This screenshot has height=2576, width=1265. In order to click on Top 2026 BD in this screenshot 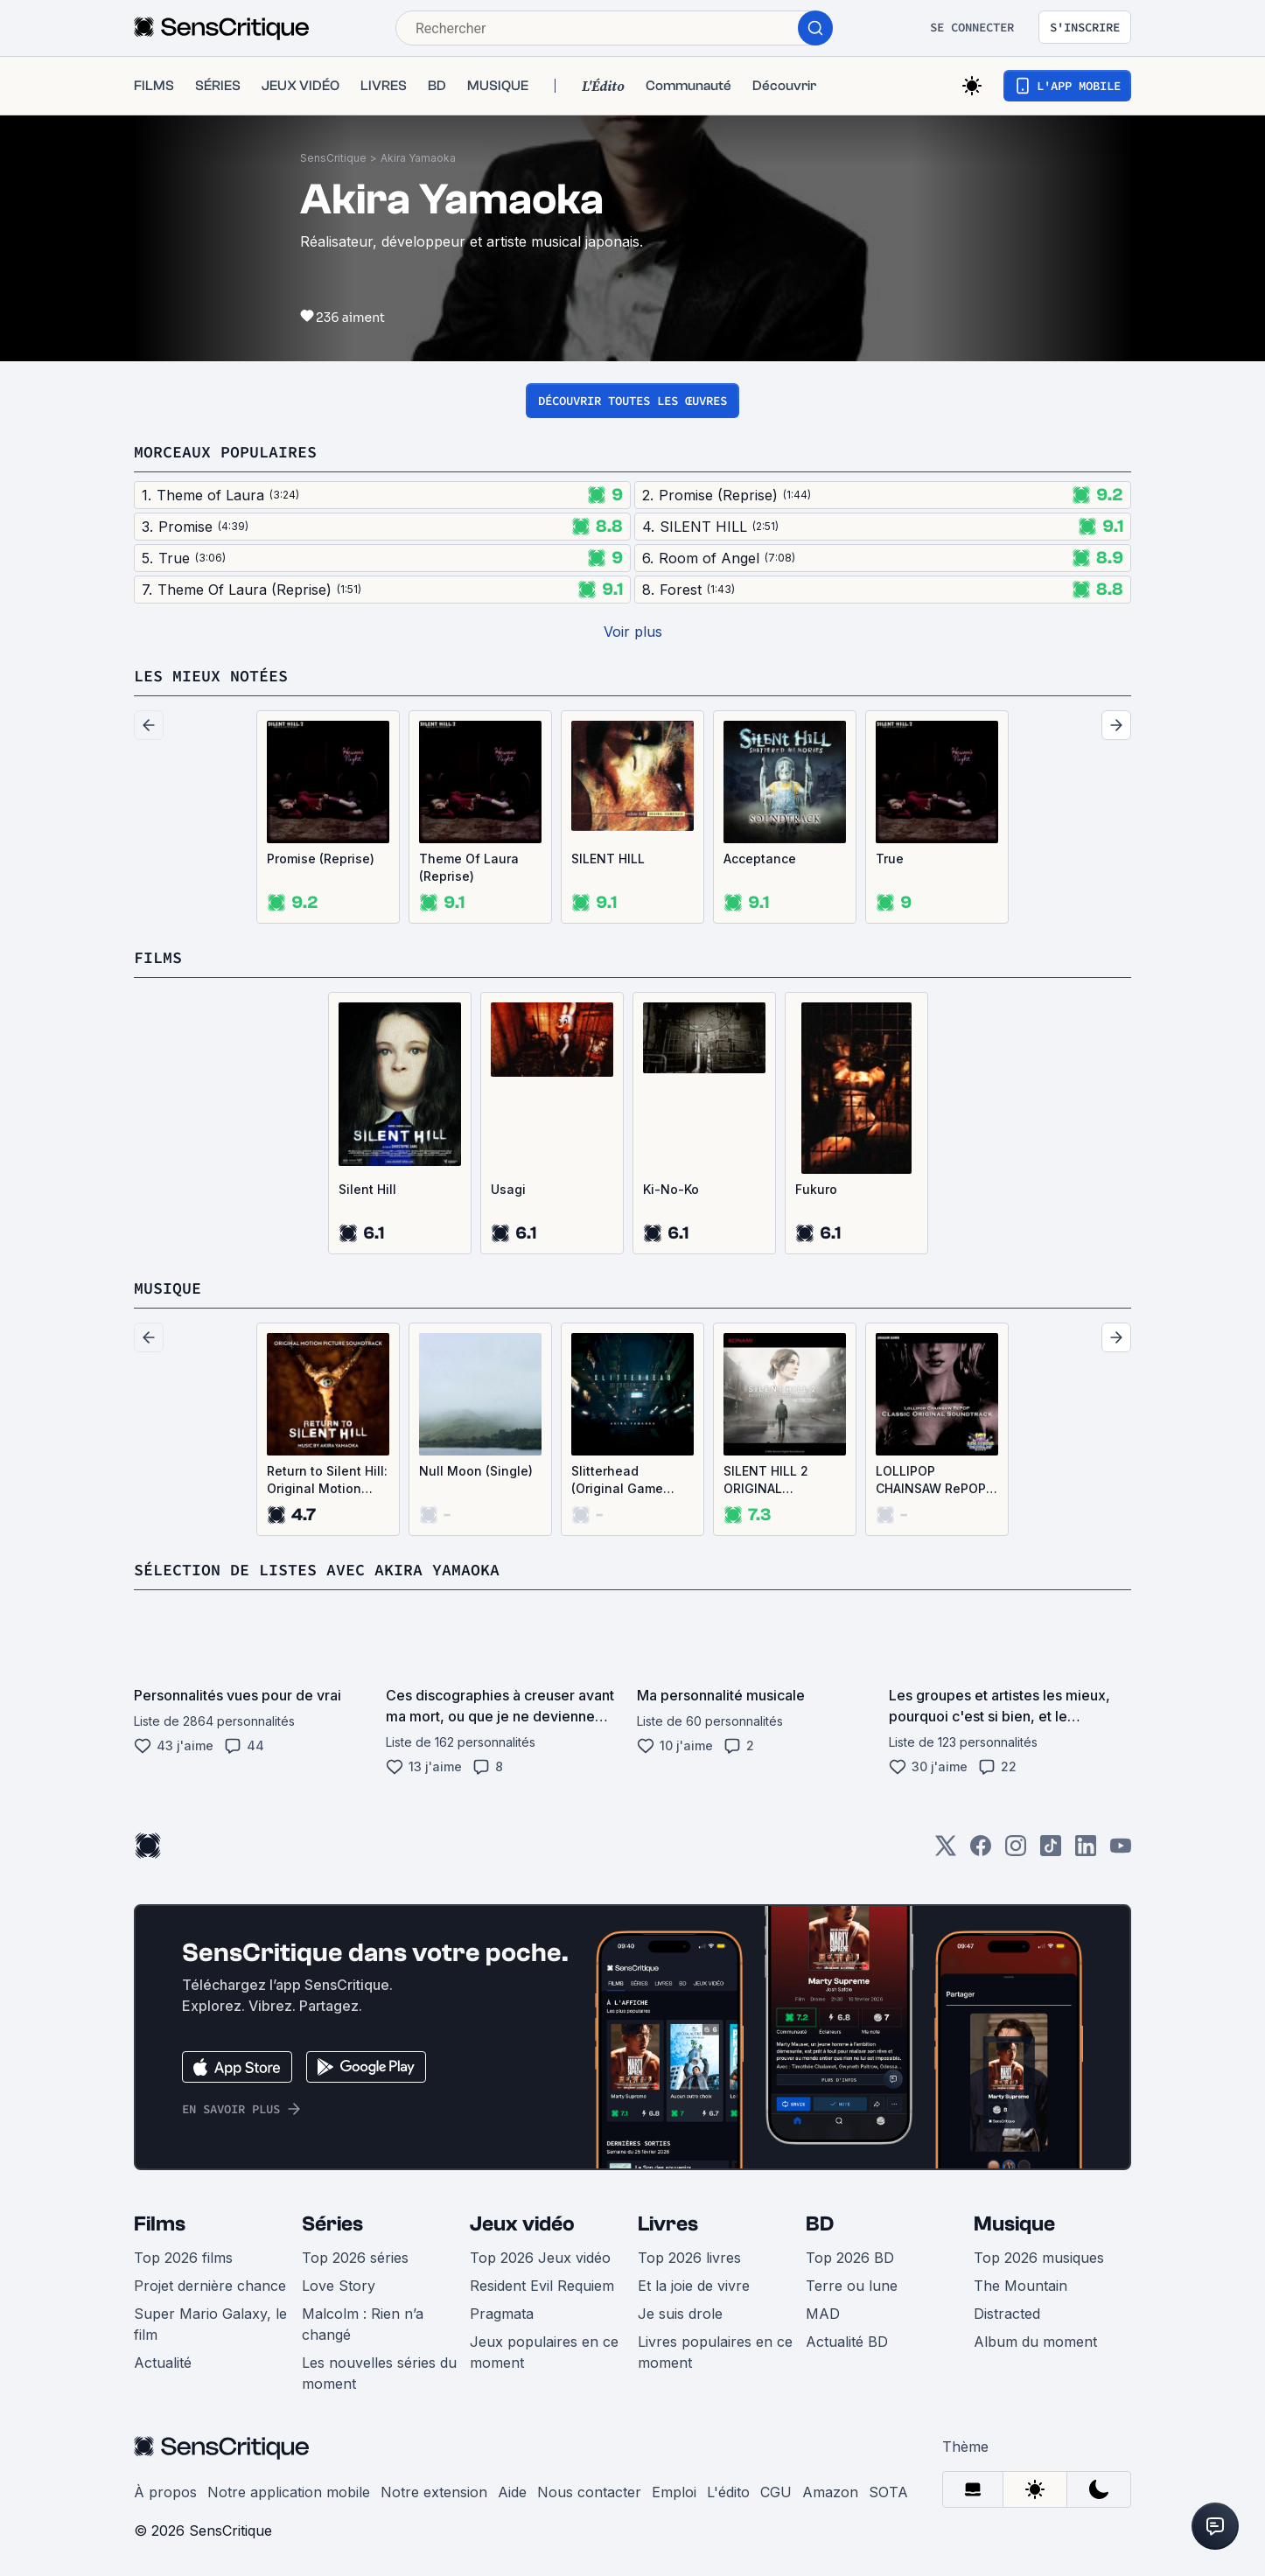, I will do `click(850, 2257)`.